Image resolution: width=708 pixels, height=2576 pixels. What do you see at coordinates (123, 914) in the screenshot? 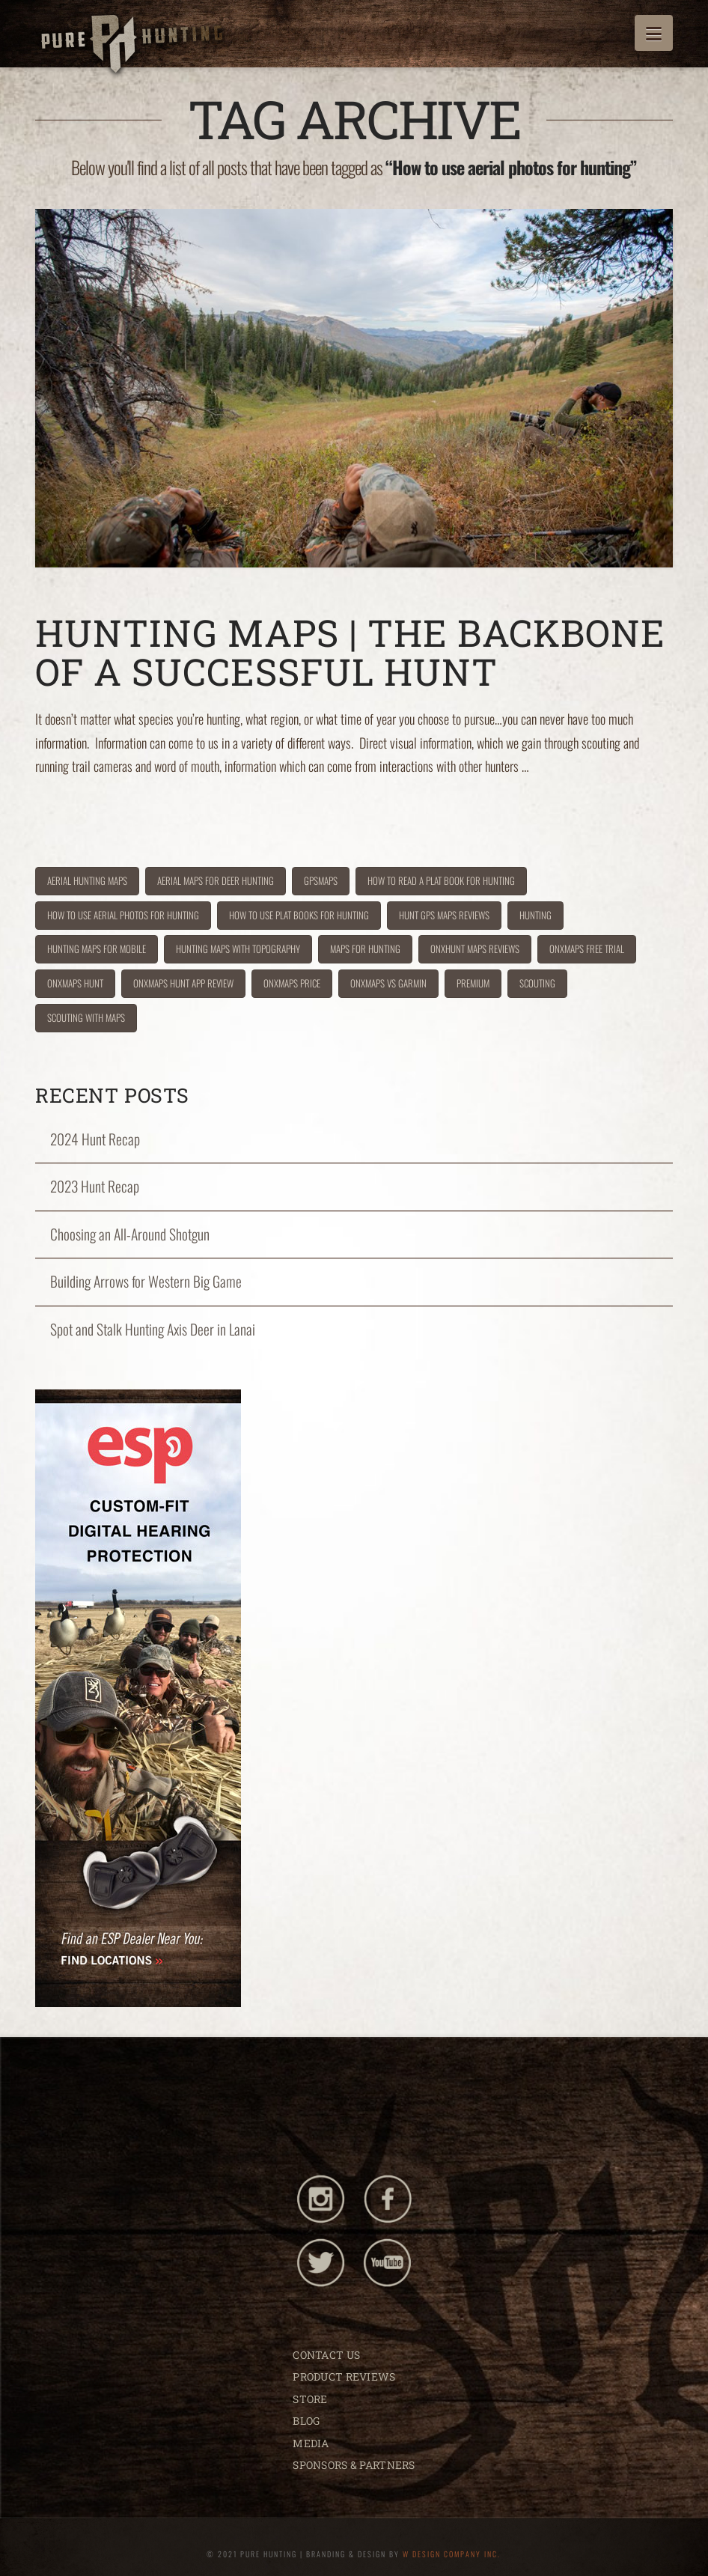
I see `How to use aerial photos for hunting` at bounding box center [123, 914].